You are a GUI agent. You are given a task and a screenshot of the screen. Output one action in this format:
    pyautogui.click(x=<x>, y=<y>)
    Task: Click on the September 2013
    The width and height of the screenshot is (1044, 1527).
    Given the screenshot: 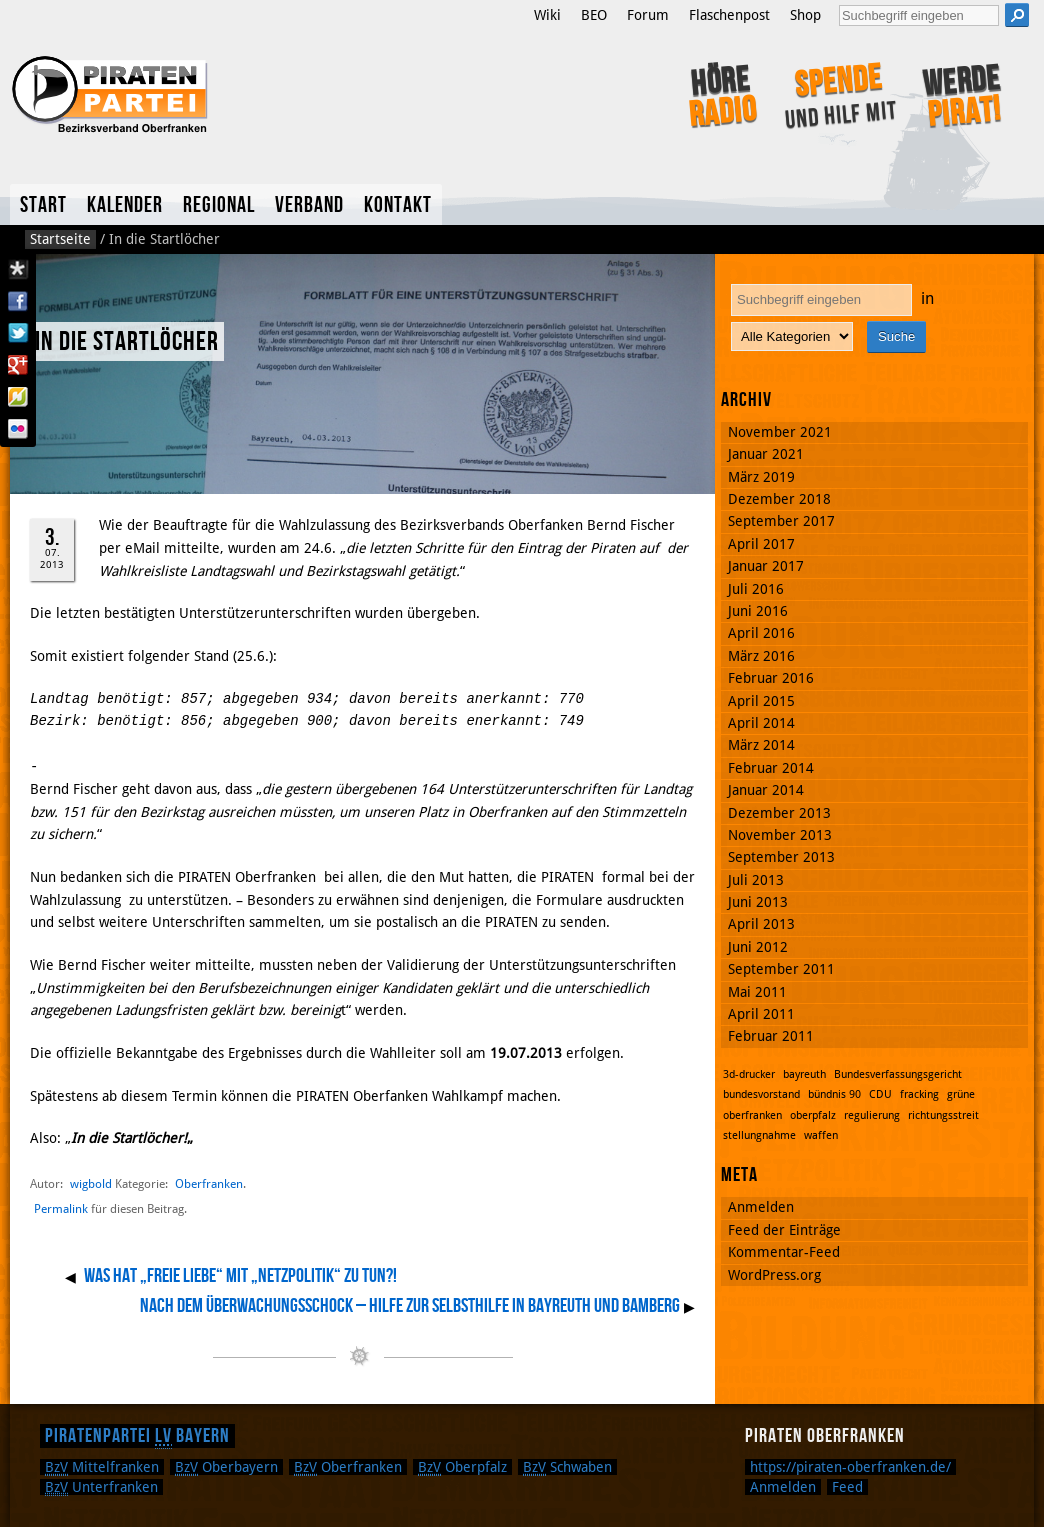 What is the action you would take?
    pyautogui.click(x=781, y=857)
    